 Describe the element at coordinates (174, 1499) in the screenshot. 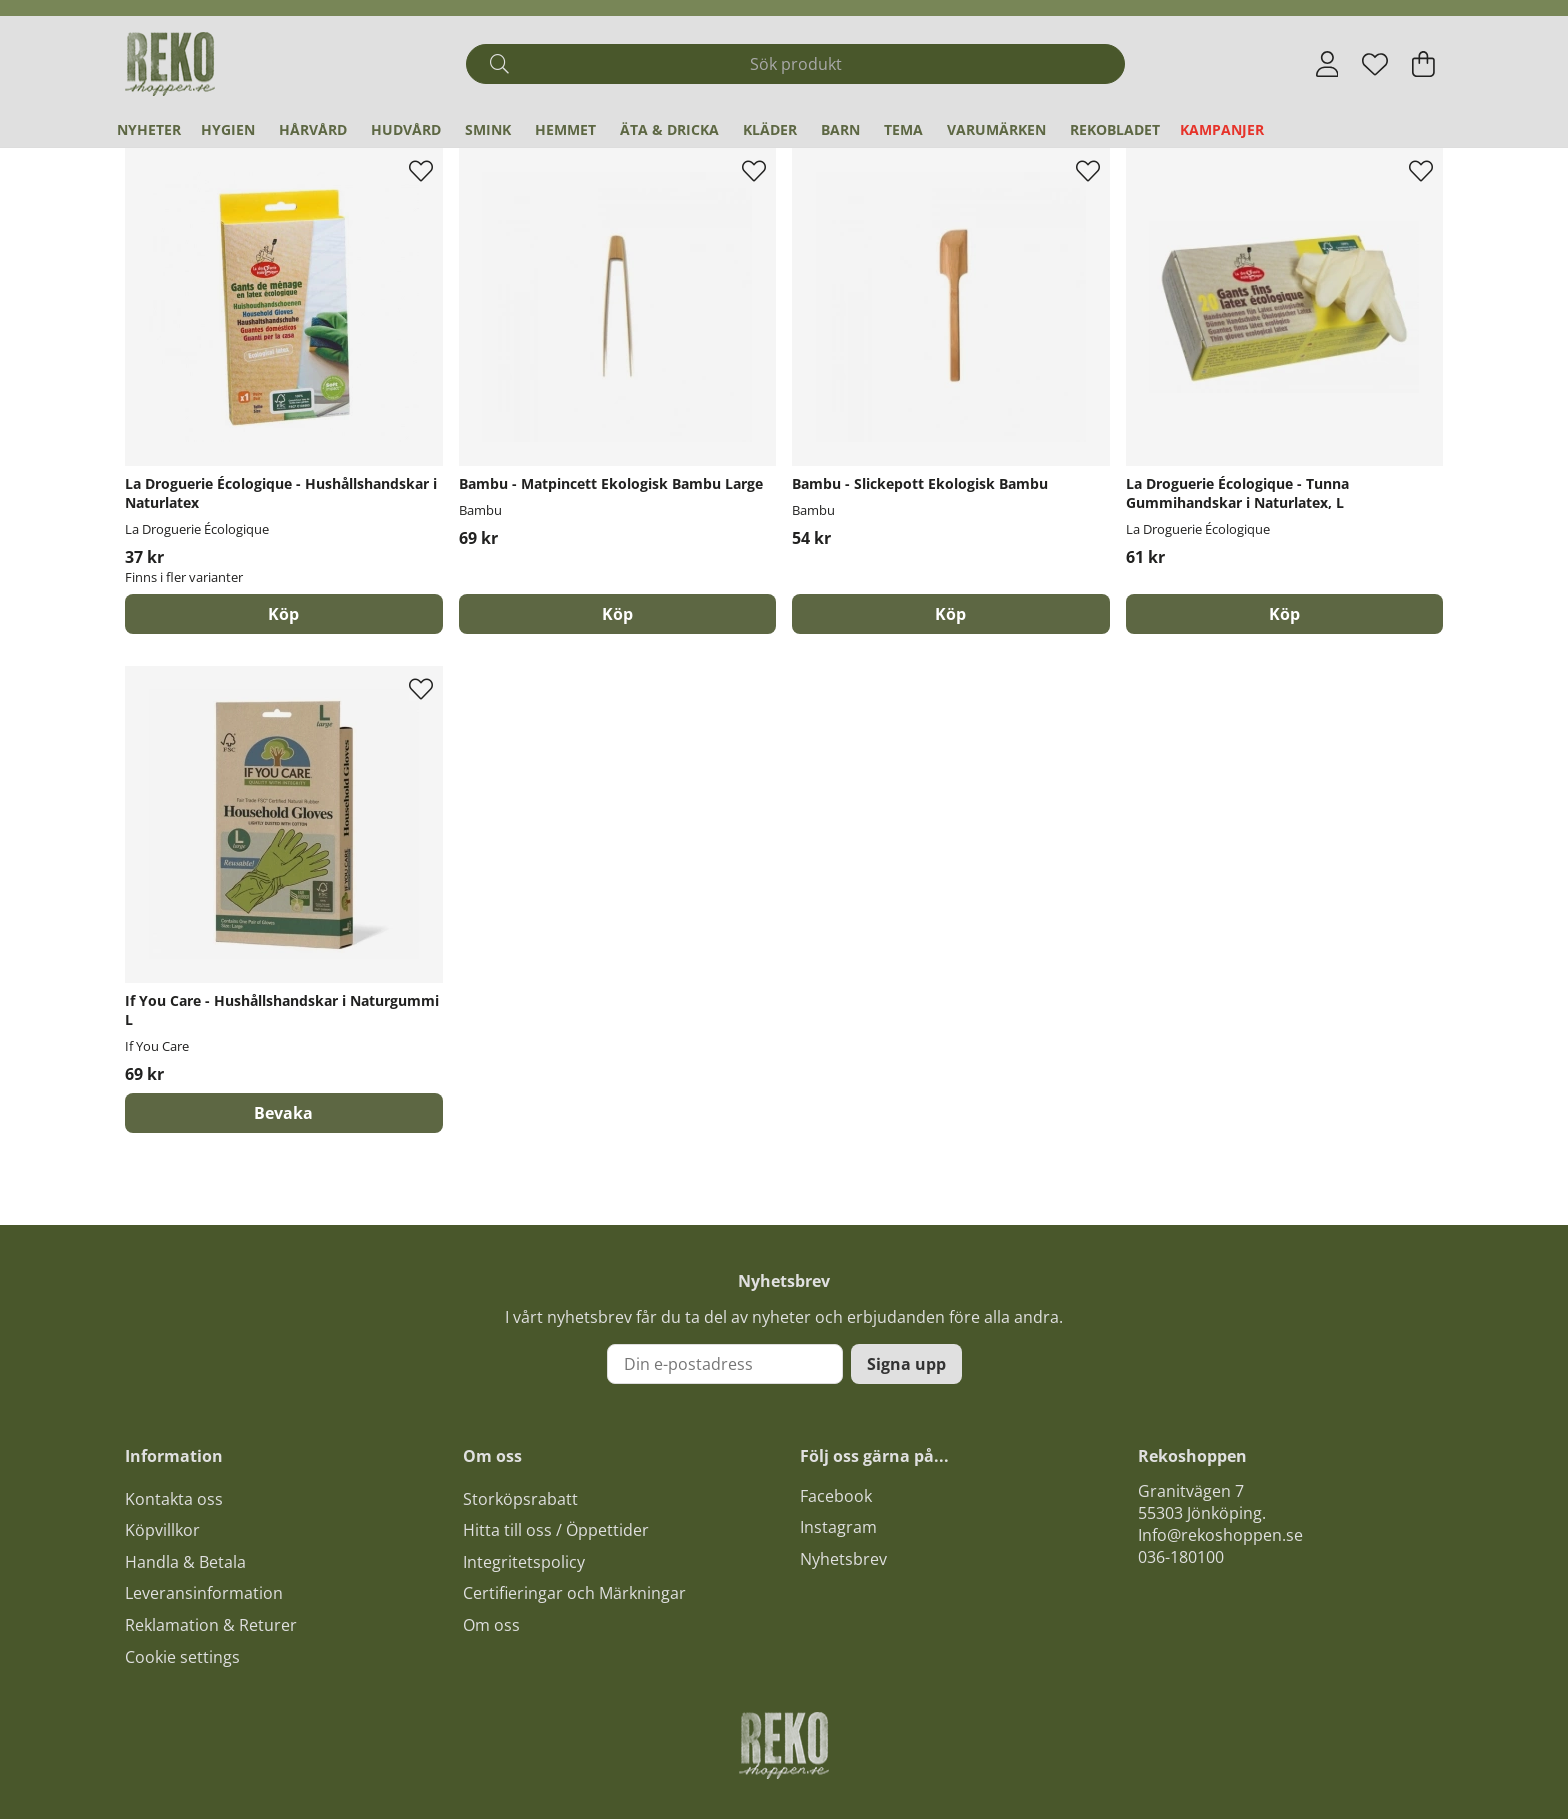

I see `Kontakta oss` at that location.